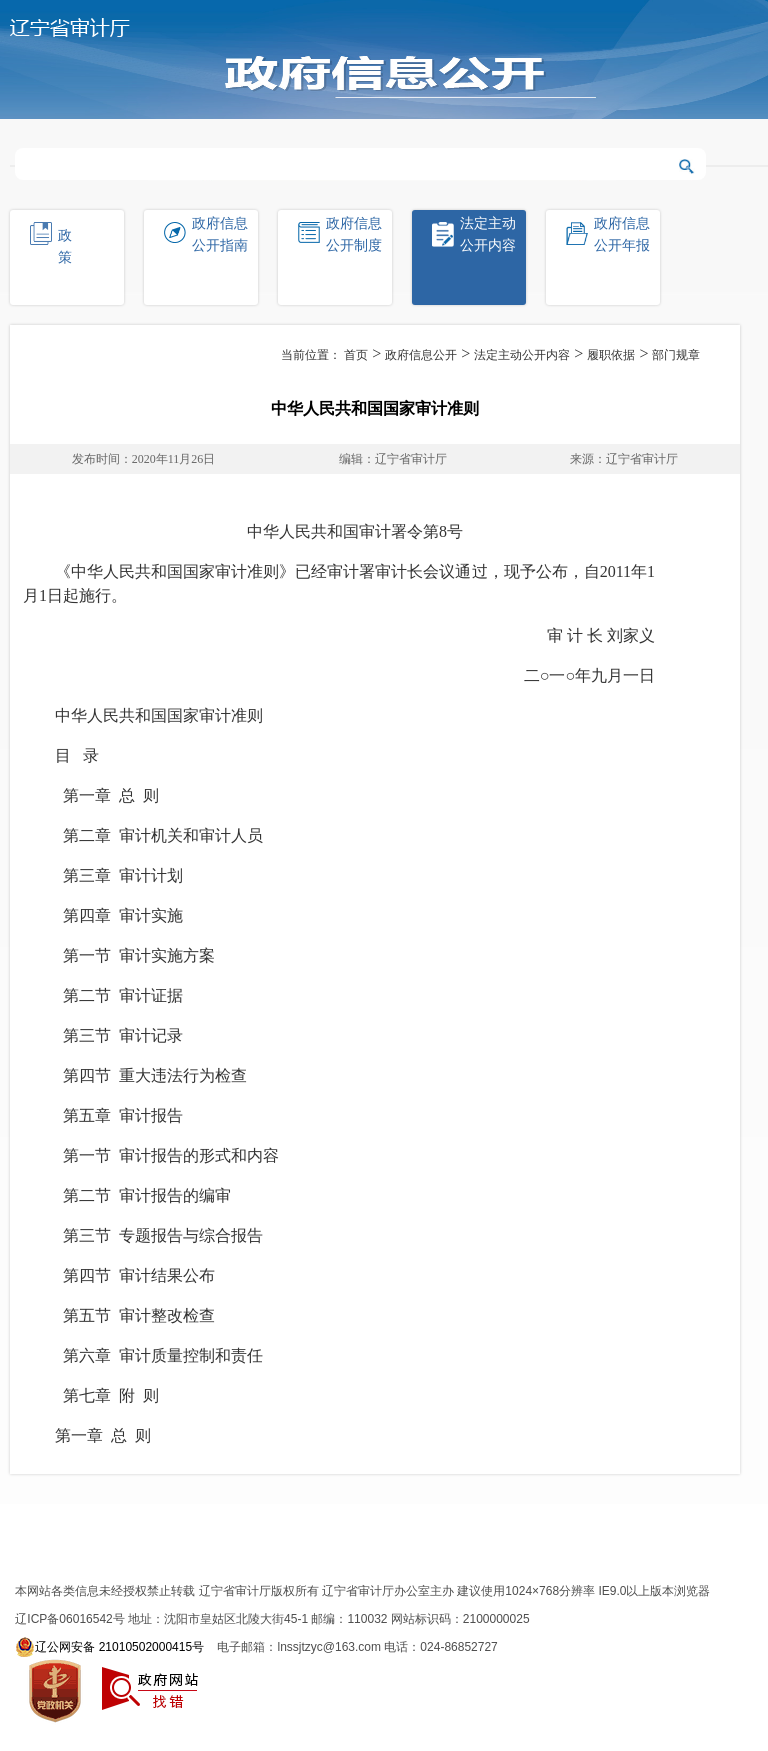 The height and width of the screenshot is (1751, 768). What do you see at coordinates (354, 234) in the screenshot?
I see `政府信息公开制度` at bounding box center [354, 234].